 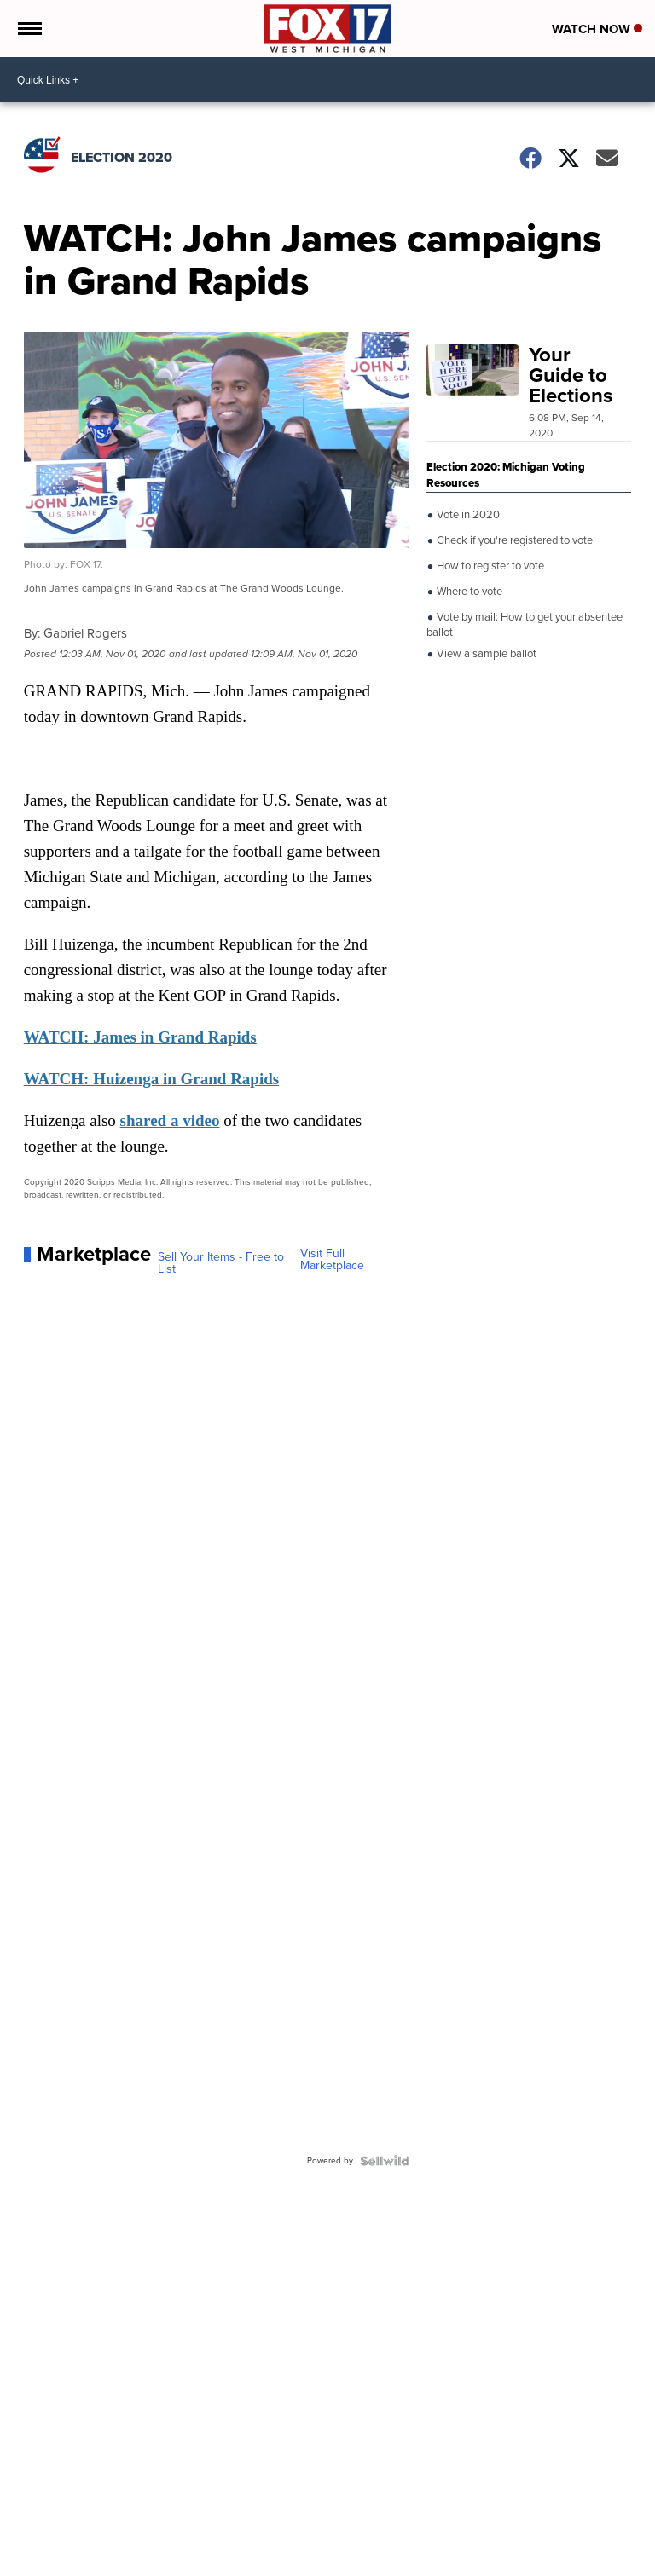 What do you see at coordinates (524, 623) in the screenshot?
I see `Vote by mail: How to get your absentee ballot` at bounding box center [524, 623].